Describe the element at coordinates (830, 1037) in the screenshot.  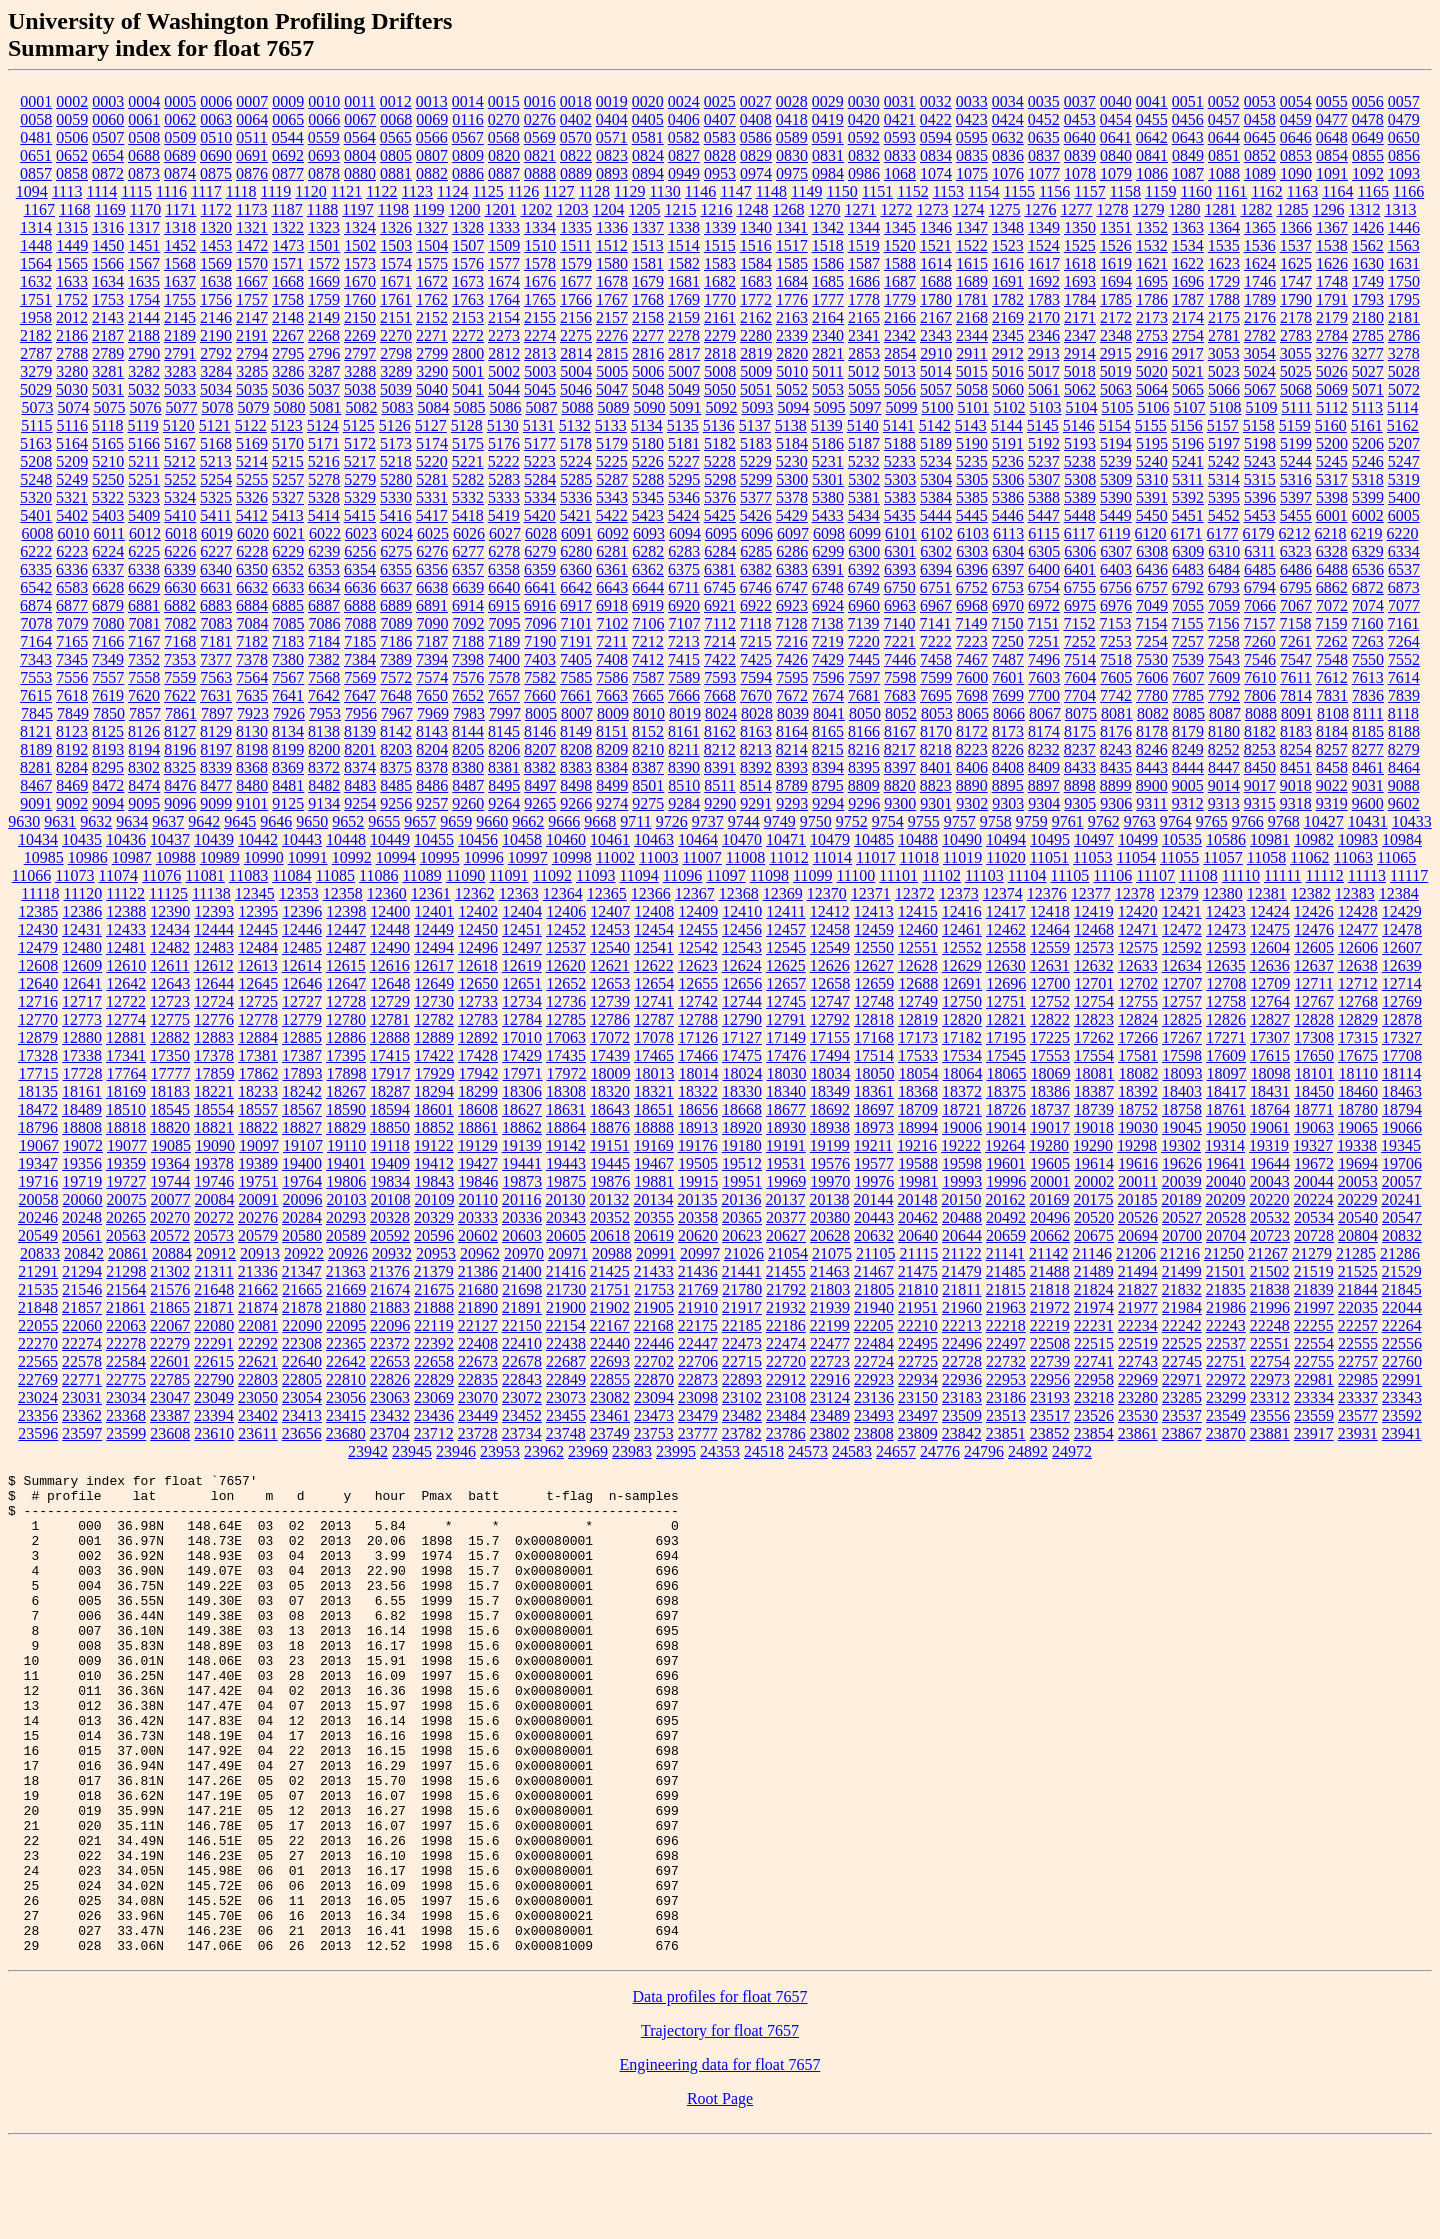
I see `17155` at that location.